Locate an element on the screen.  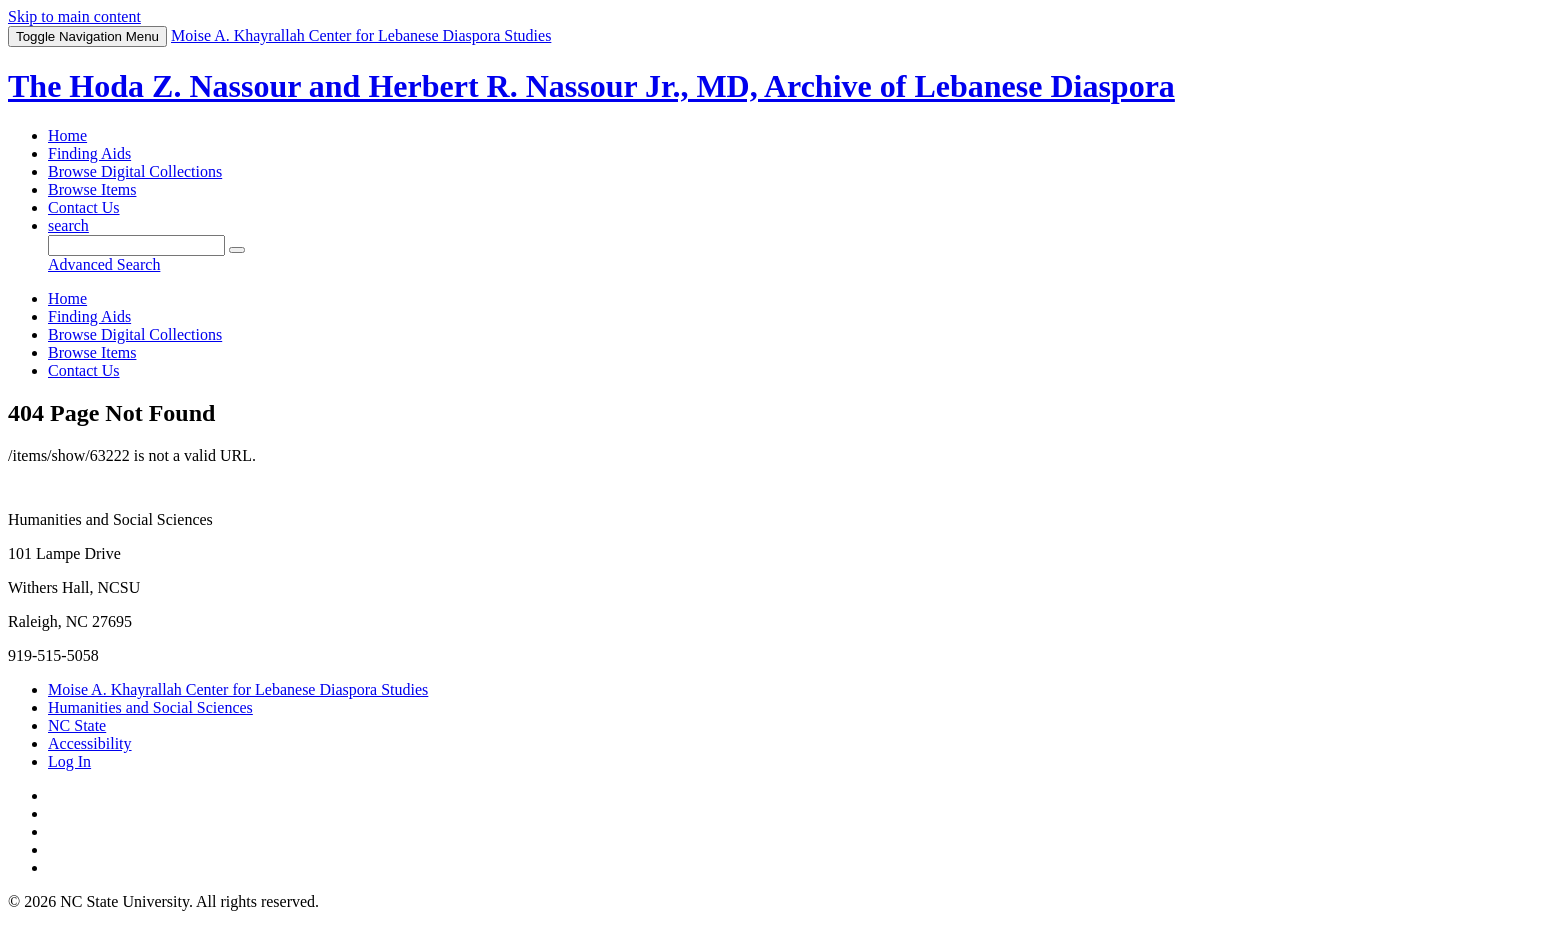
[Submit] is located at coordinates (237, 250).